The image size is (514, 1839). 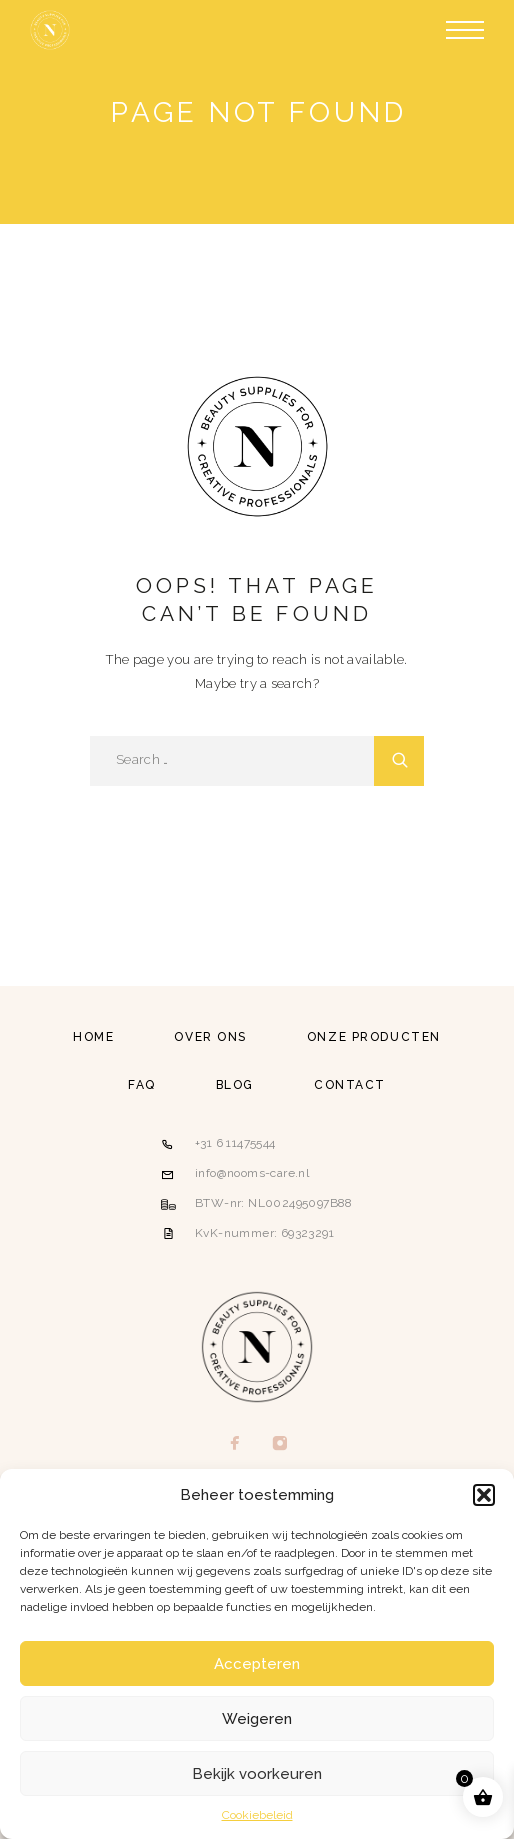 I want to click on Onze producten, so click(x=374, y=1037).